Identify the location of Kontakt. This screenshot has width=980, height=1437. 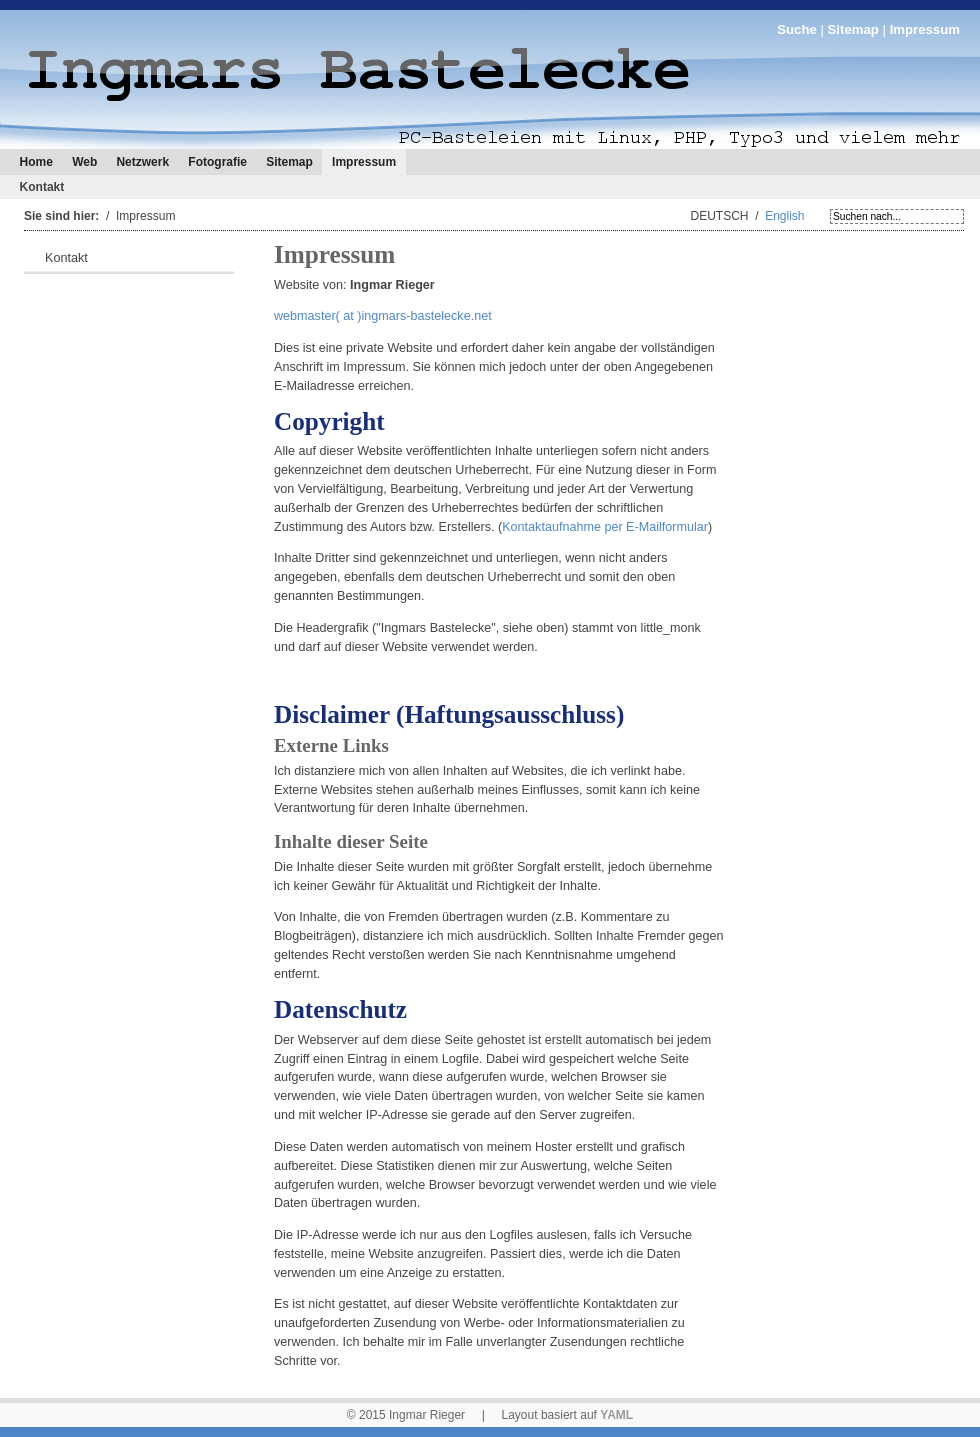
(42, 187).